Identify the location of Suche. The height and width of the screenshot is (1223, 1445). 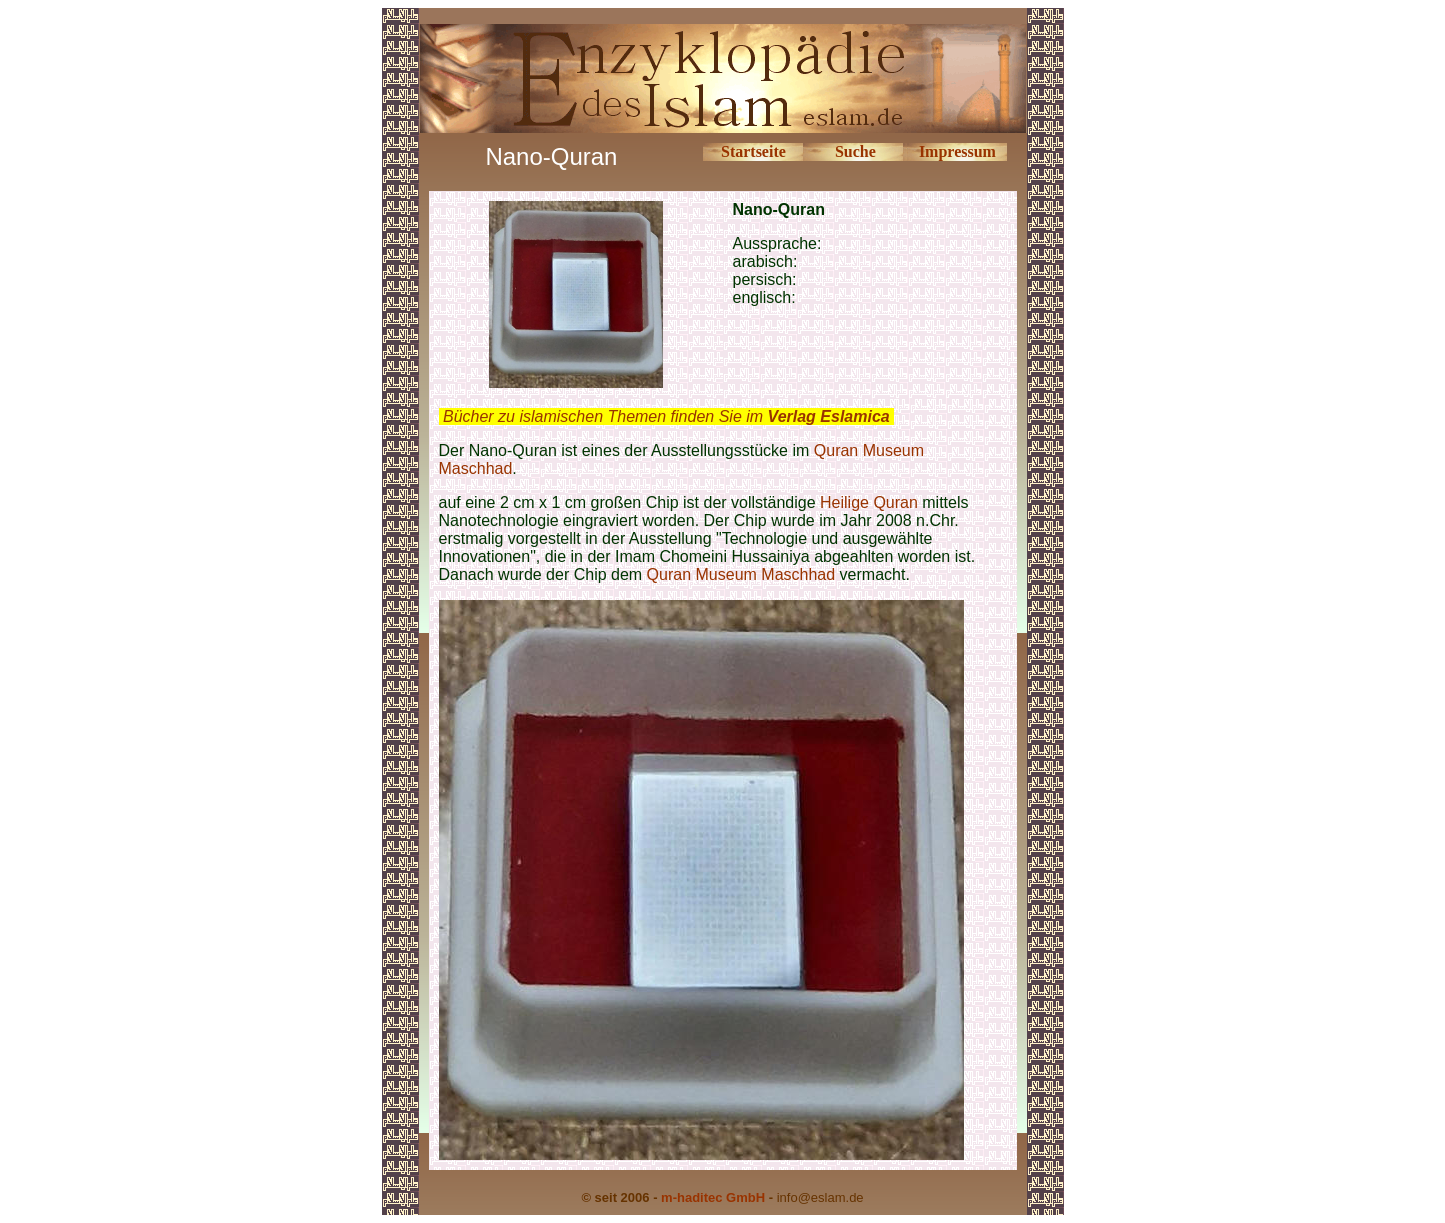
(855, 151).